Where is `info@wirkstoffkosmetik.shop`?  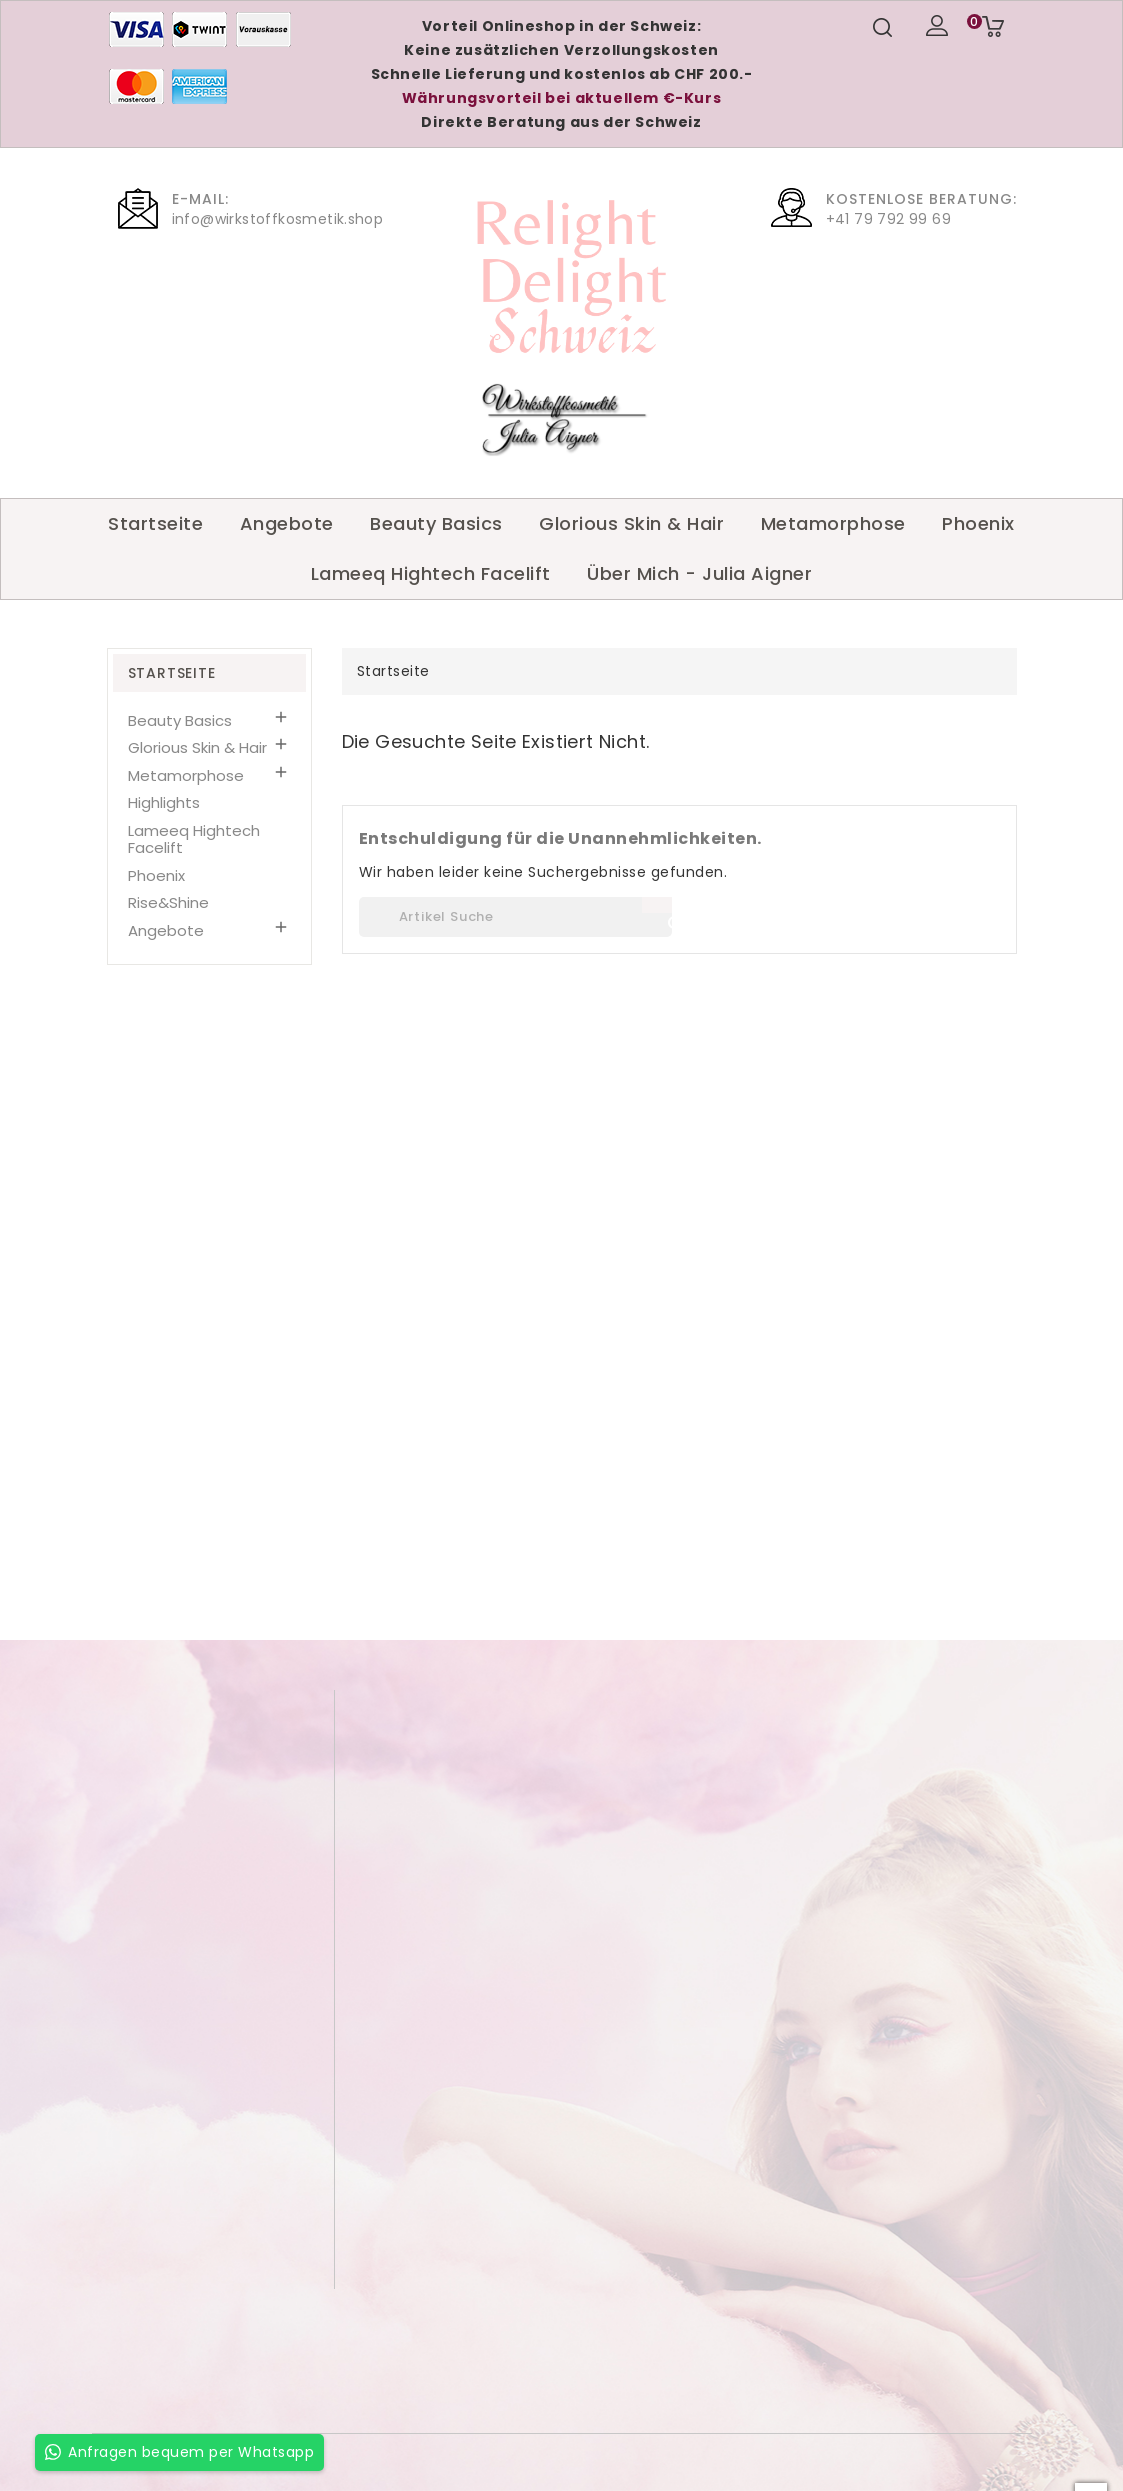
info@wirkstoffkosmetik.shop is located at coordinates (278, 219).